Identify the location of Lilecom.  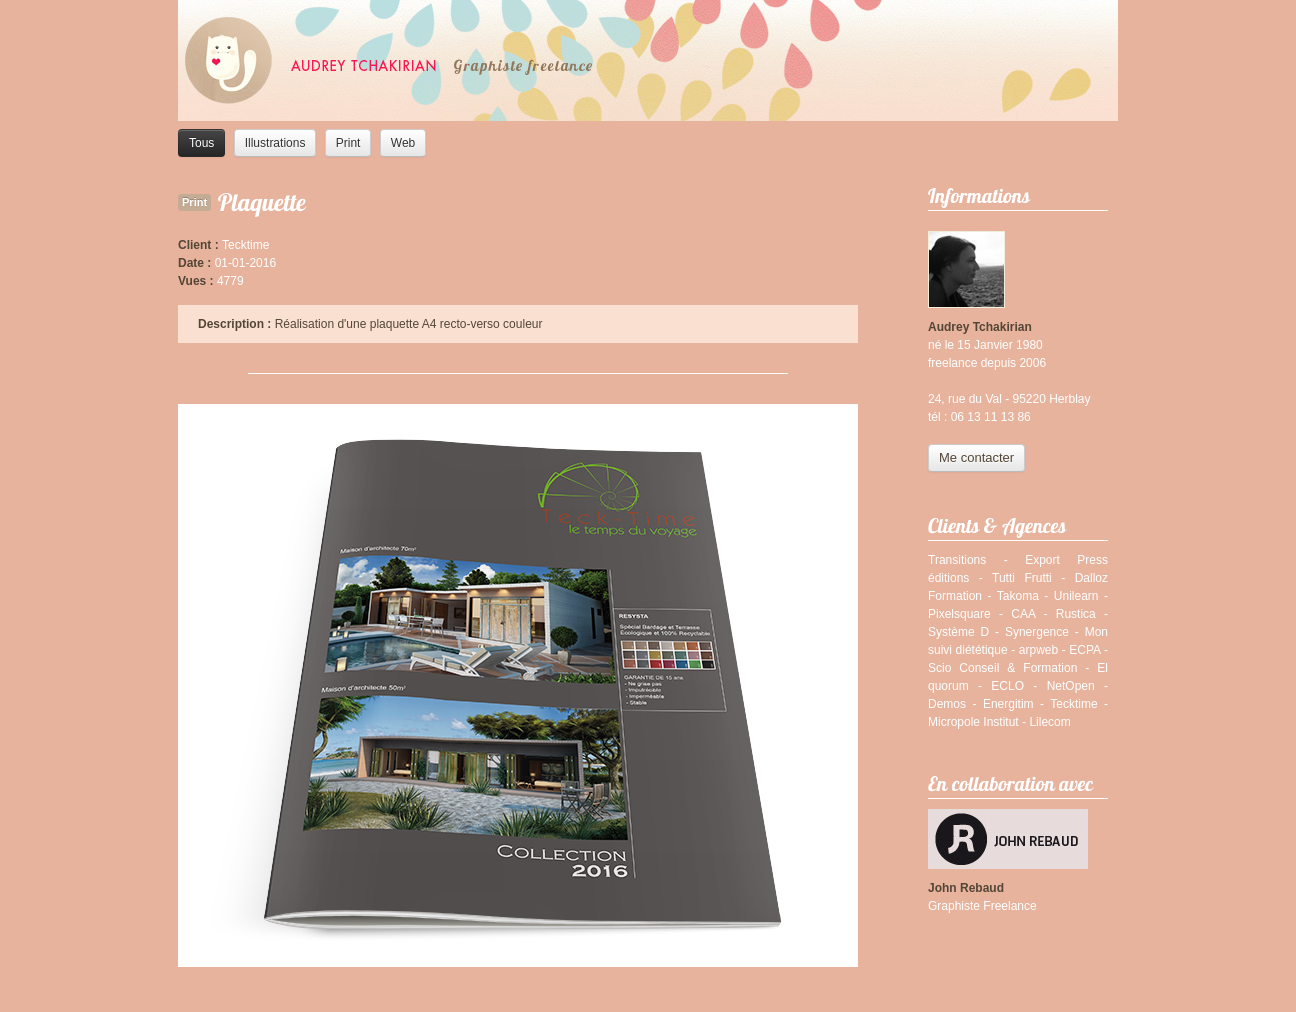
(1049, 722).